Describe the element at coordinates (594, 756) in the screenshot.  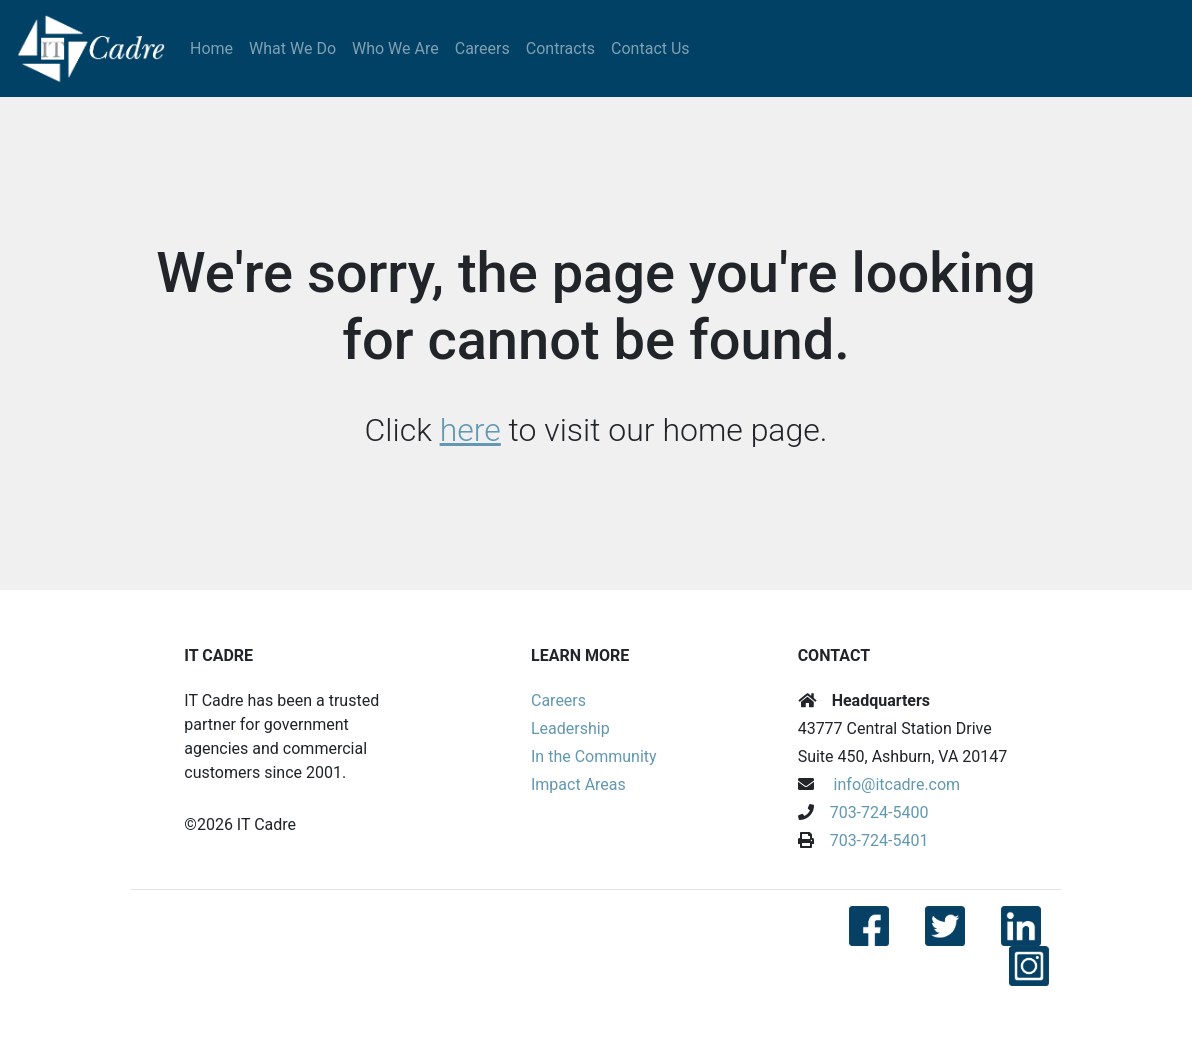
I see `In the Community` at that location.